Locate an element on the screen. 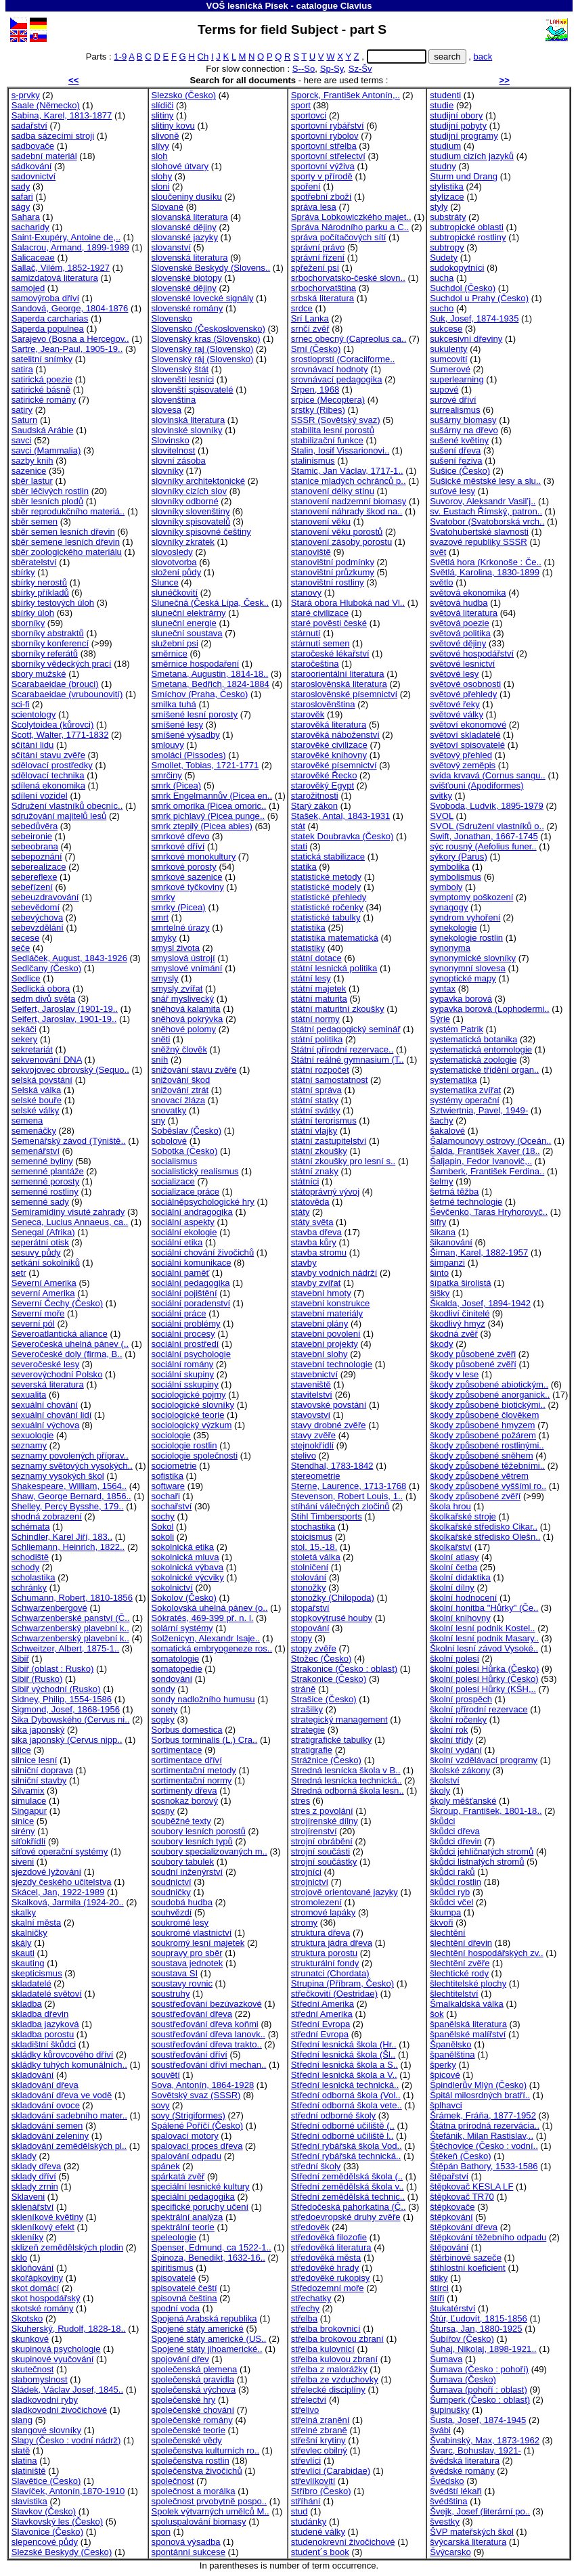 Image resolution: width=578 pixels, height=2576 pixels. superlearning is located at coordinates (456, 379).